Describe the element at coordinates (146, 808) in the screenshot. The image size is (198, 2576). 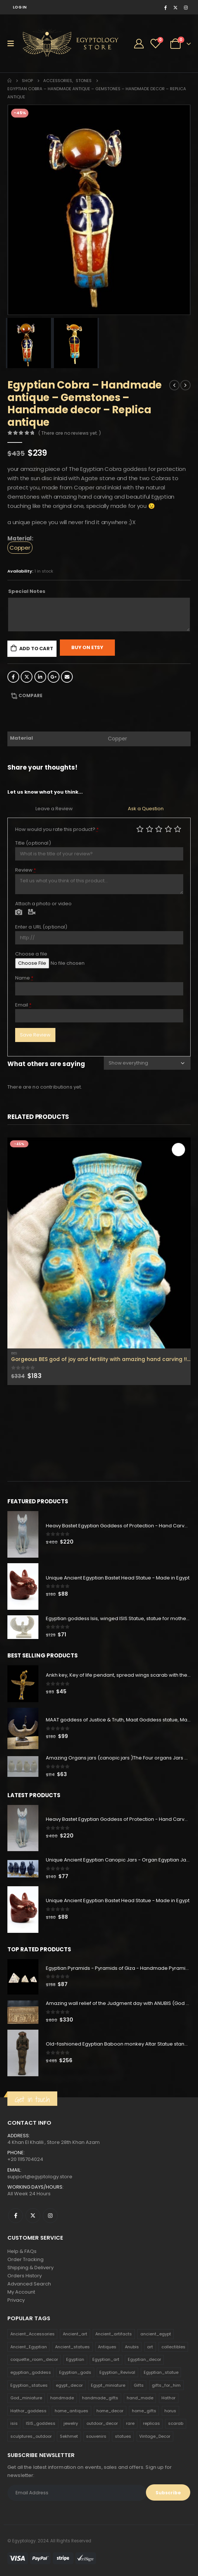
I see `Ask a Question` at that location.